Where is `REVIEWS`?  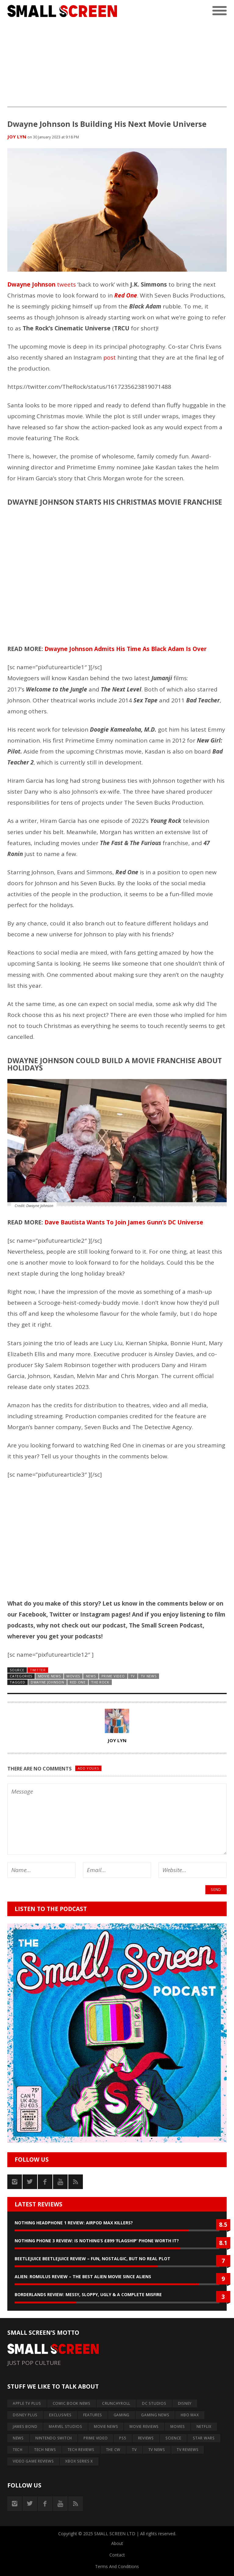
REVIEWS is located at coordinates (146, 2438).